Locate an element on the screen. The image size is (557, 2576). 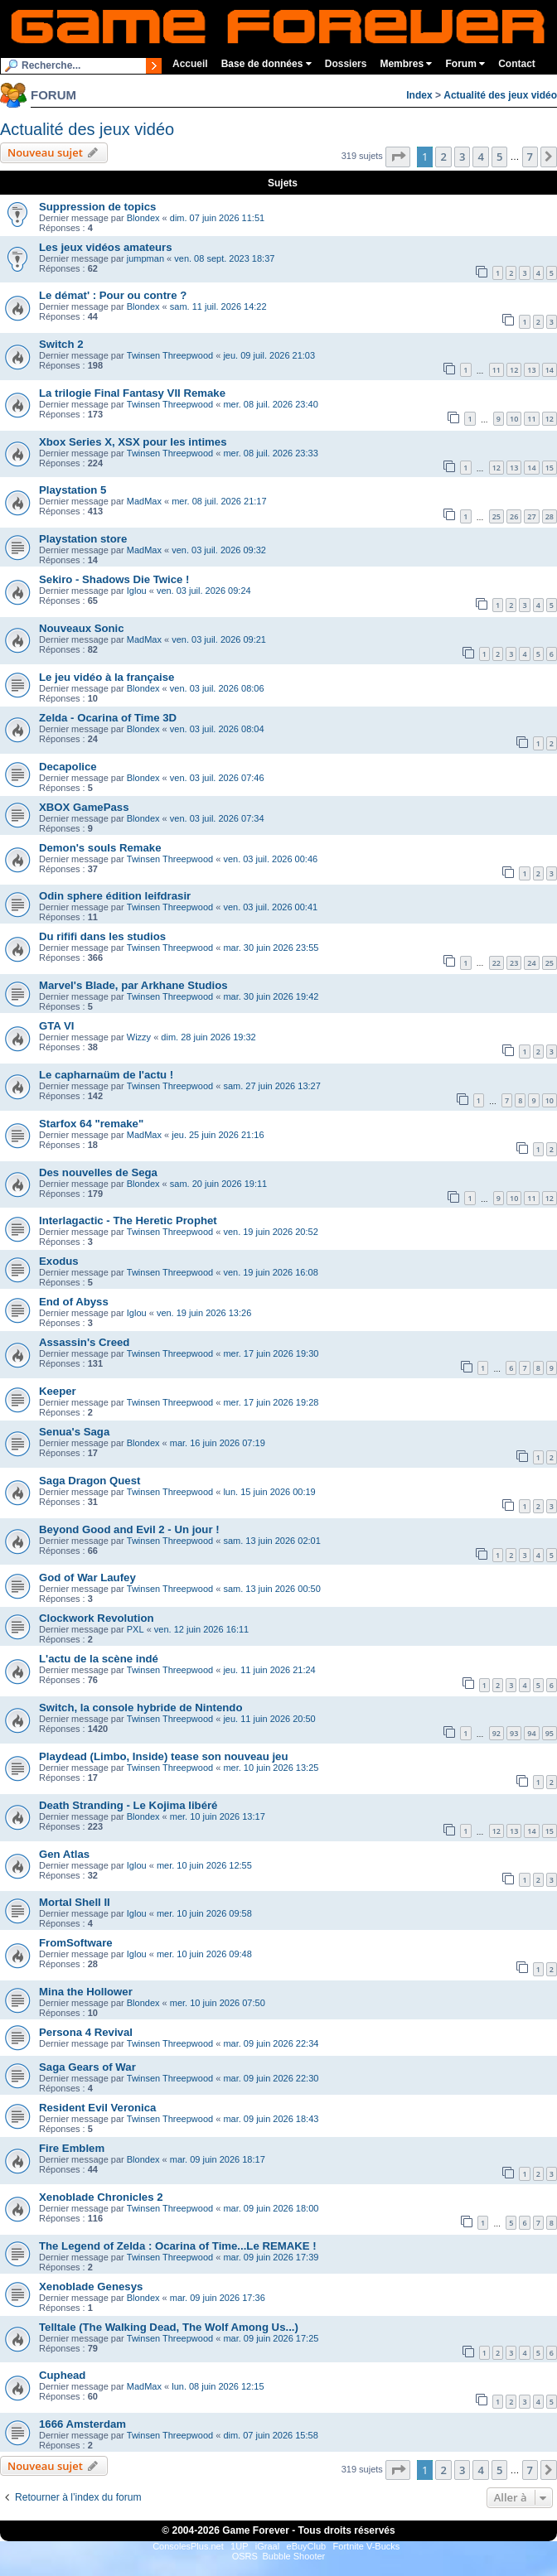
Persona 4 Revival is located at coordinates (86, 2032).